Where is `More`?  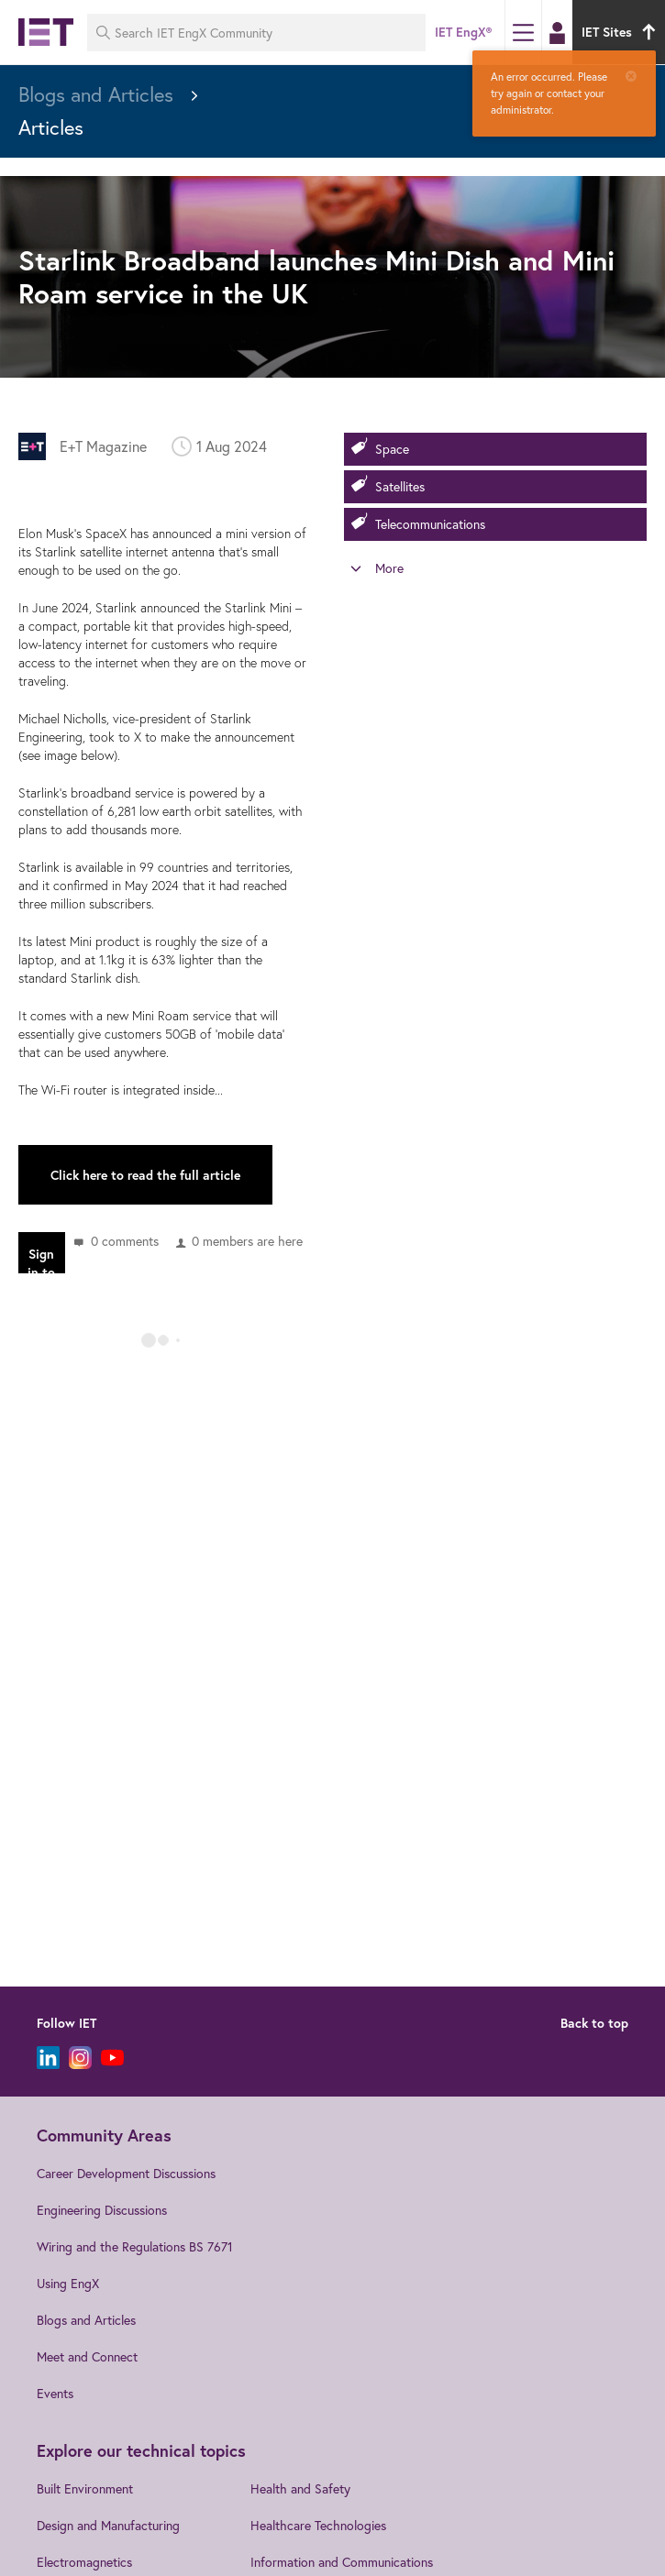
More is located at coordinates (389, 568).